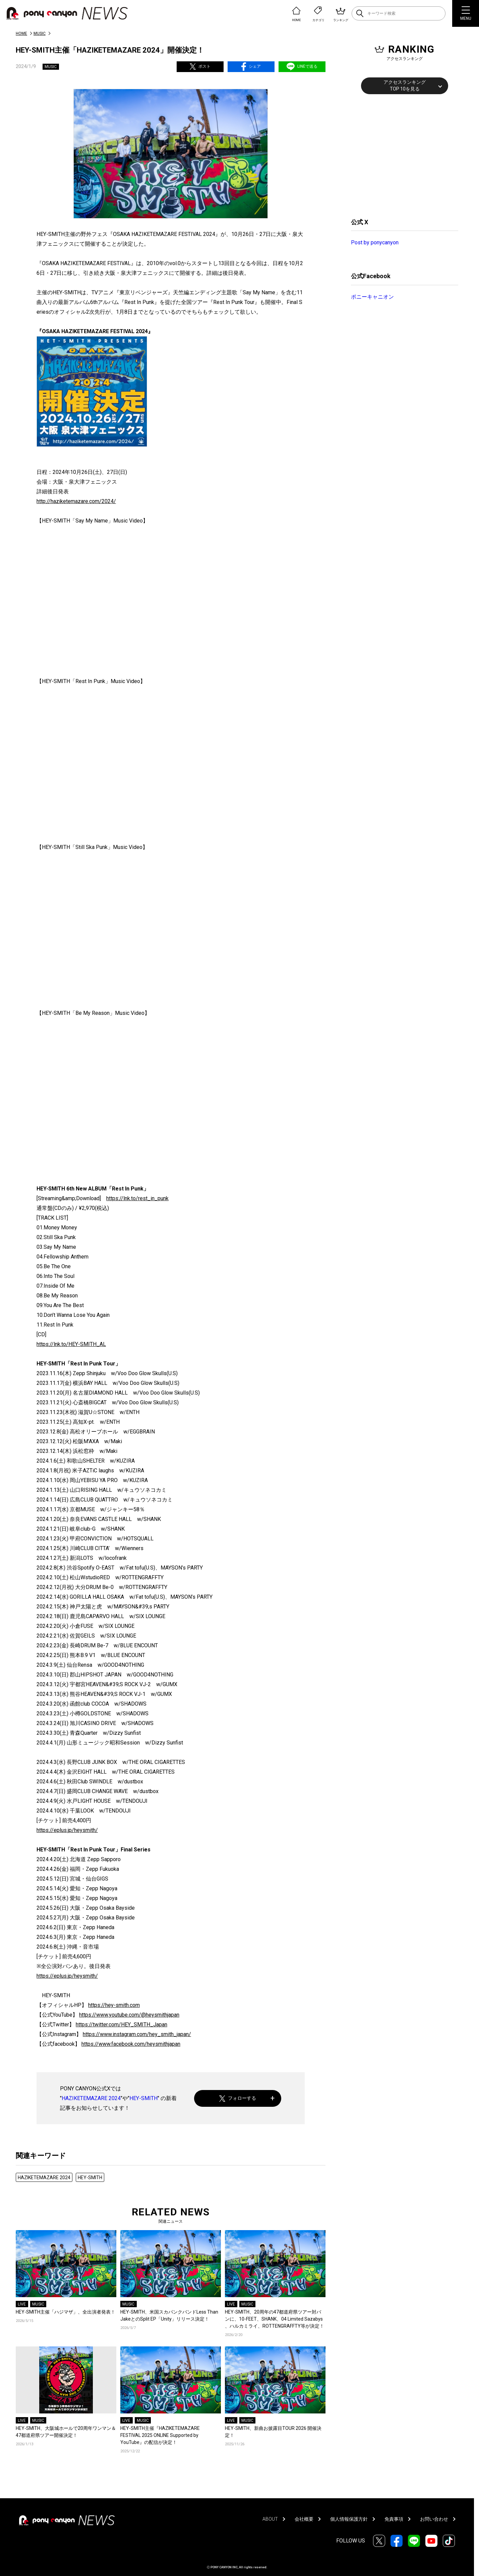 This screenshot has height=2576, width=479. Describe the element at coordinates (160, 2435) in the screenshot. I see `HEY-SMITH主催『HAZIKETEMAZARE FESTIVAL 2025 ONLINE Supported by YouTube』の配信が決定！` at that location.